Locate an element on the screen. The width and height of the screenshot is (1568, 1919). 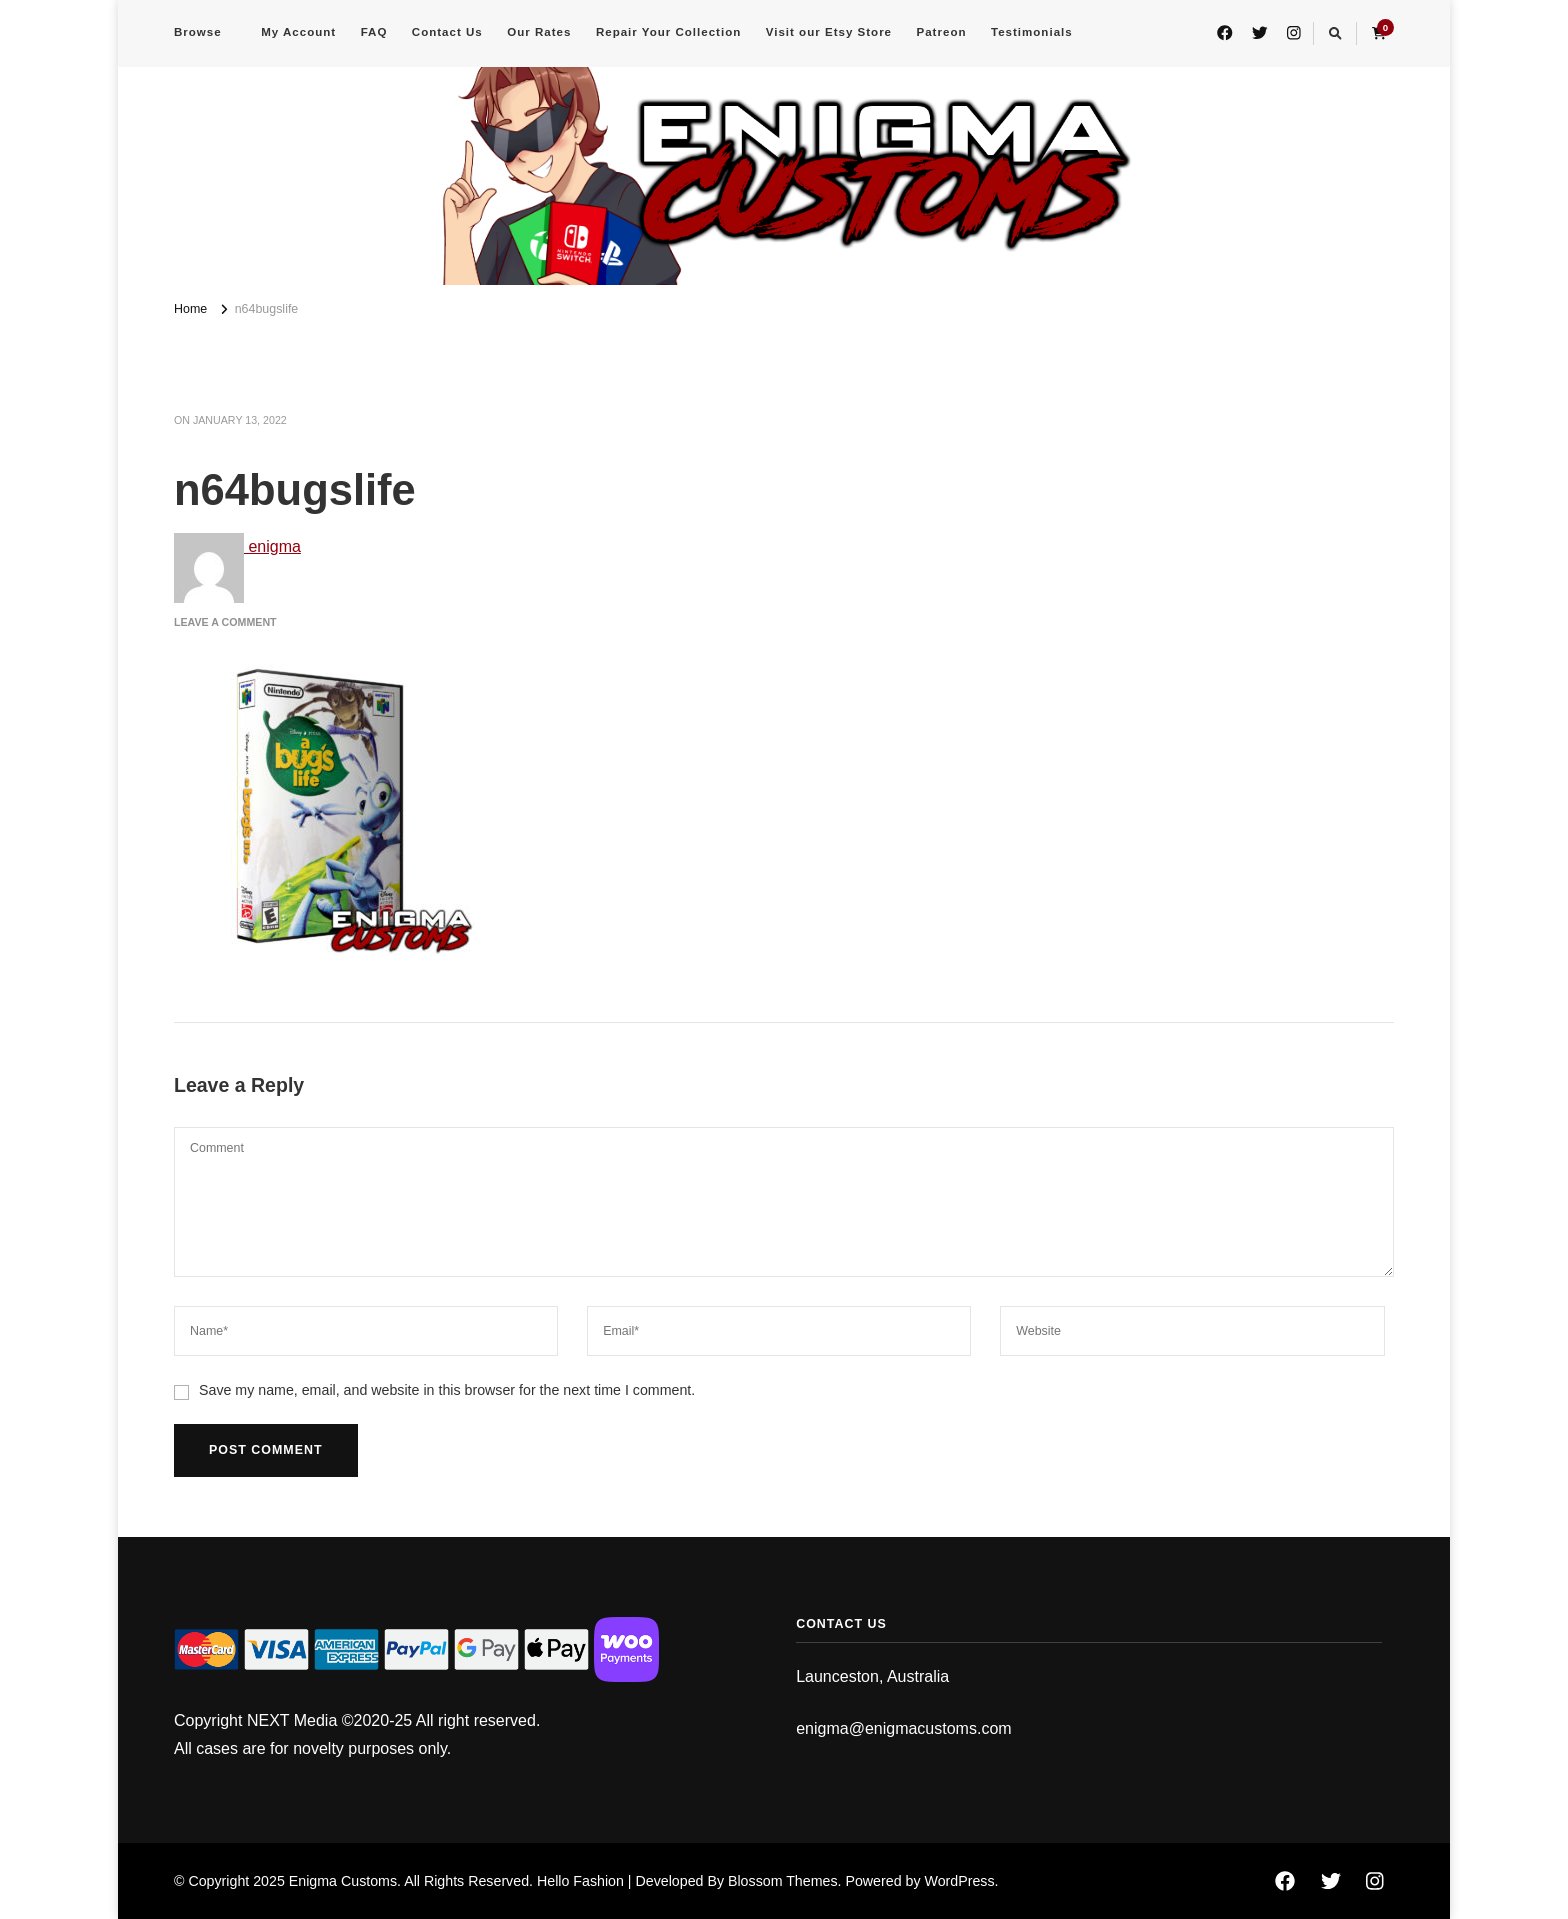
My Account is located at coordinates (298, 32).